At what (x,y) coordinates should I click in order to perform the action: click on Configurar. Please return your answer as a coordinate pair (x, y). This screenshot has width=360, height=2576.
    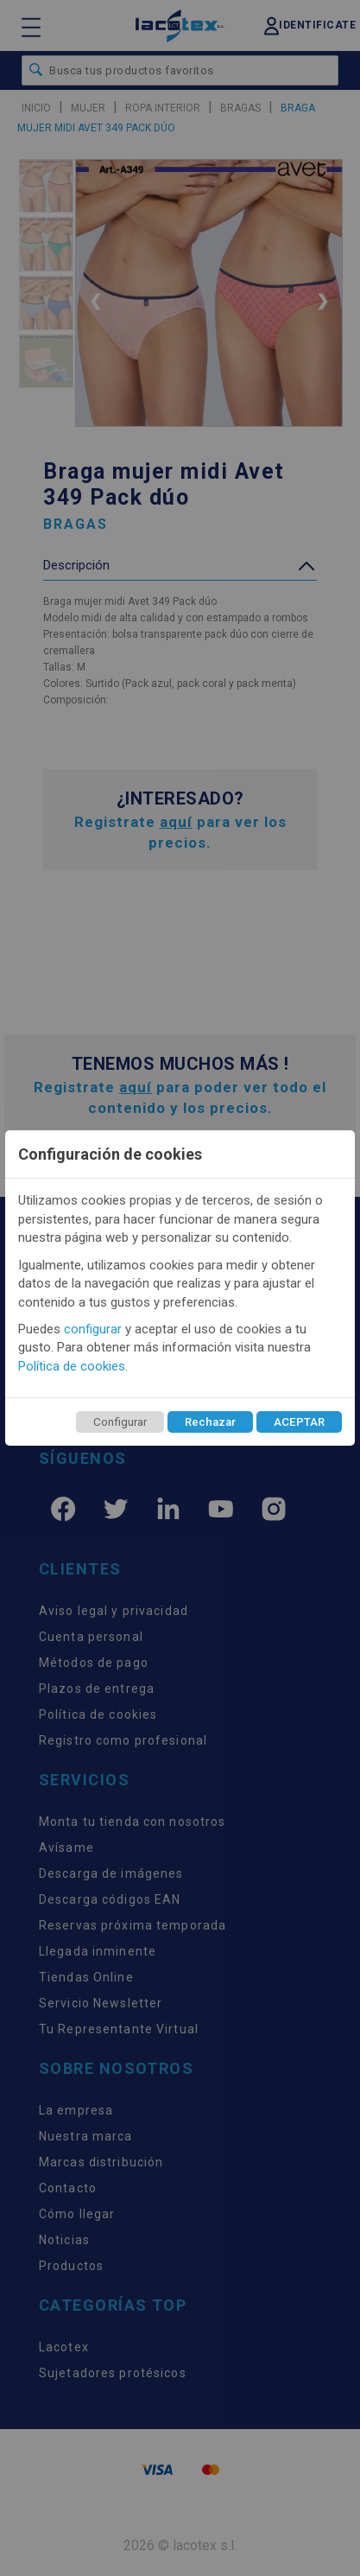
    Looking at the image, I should click on (120, 1421).